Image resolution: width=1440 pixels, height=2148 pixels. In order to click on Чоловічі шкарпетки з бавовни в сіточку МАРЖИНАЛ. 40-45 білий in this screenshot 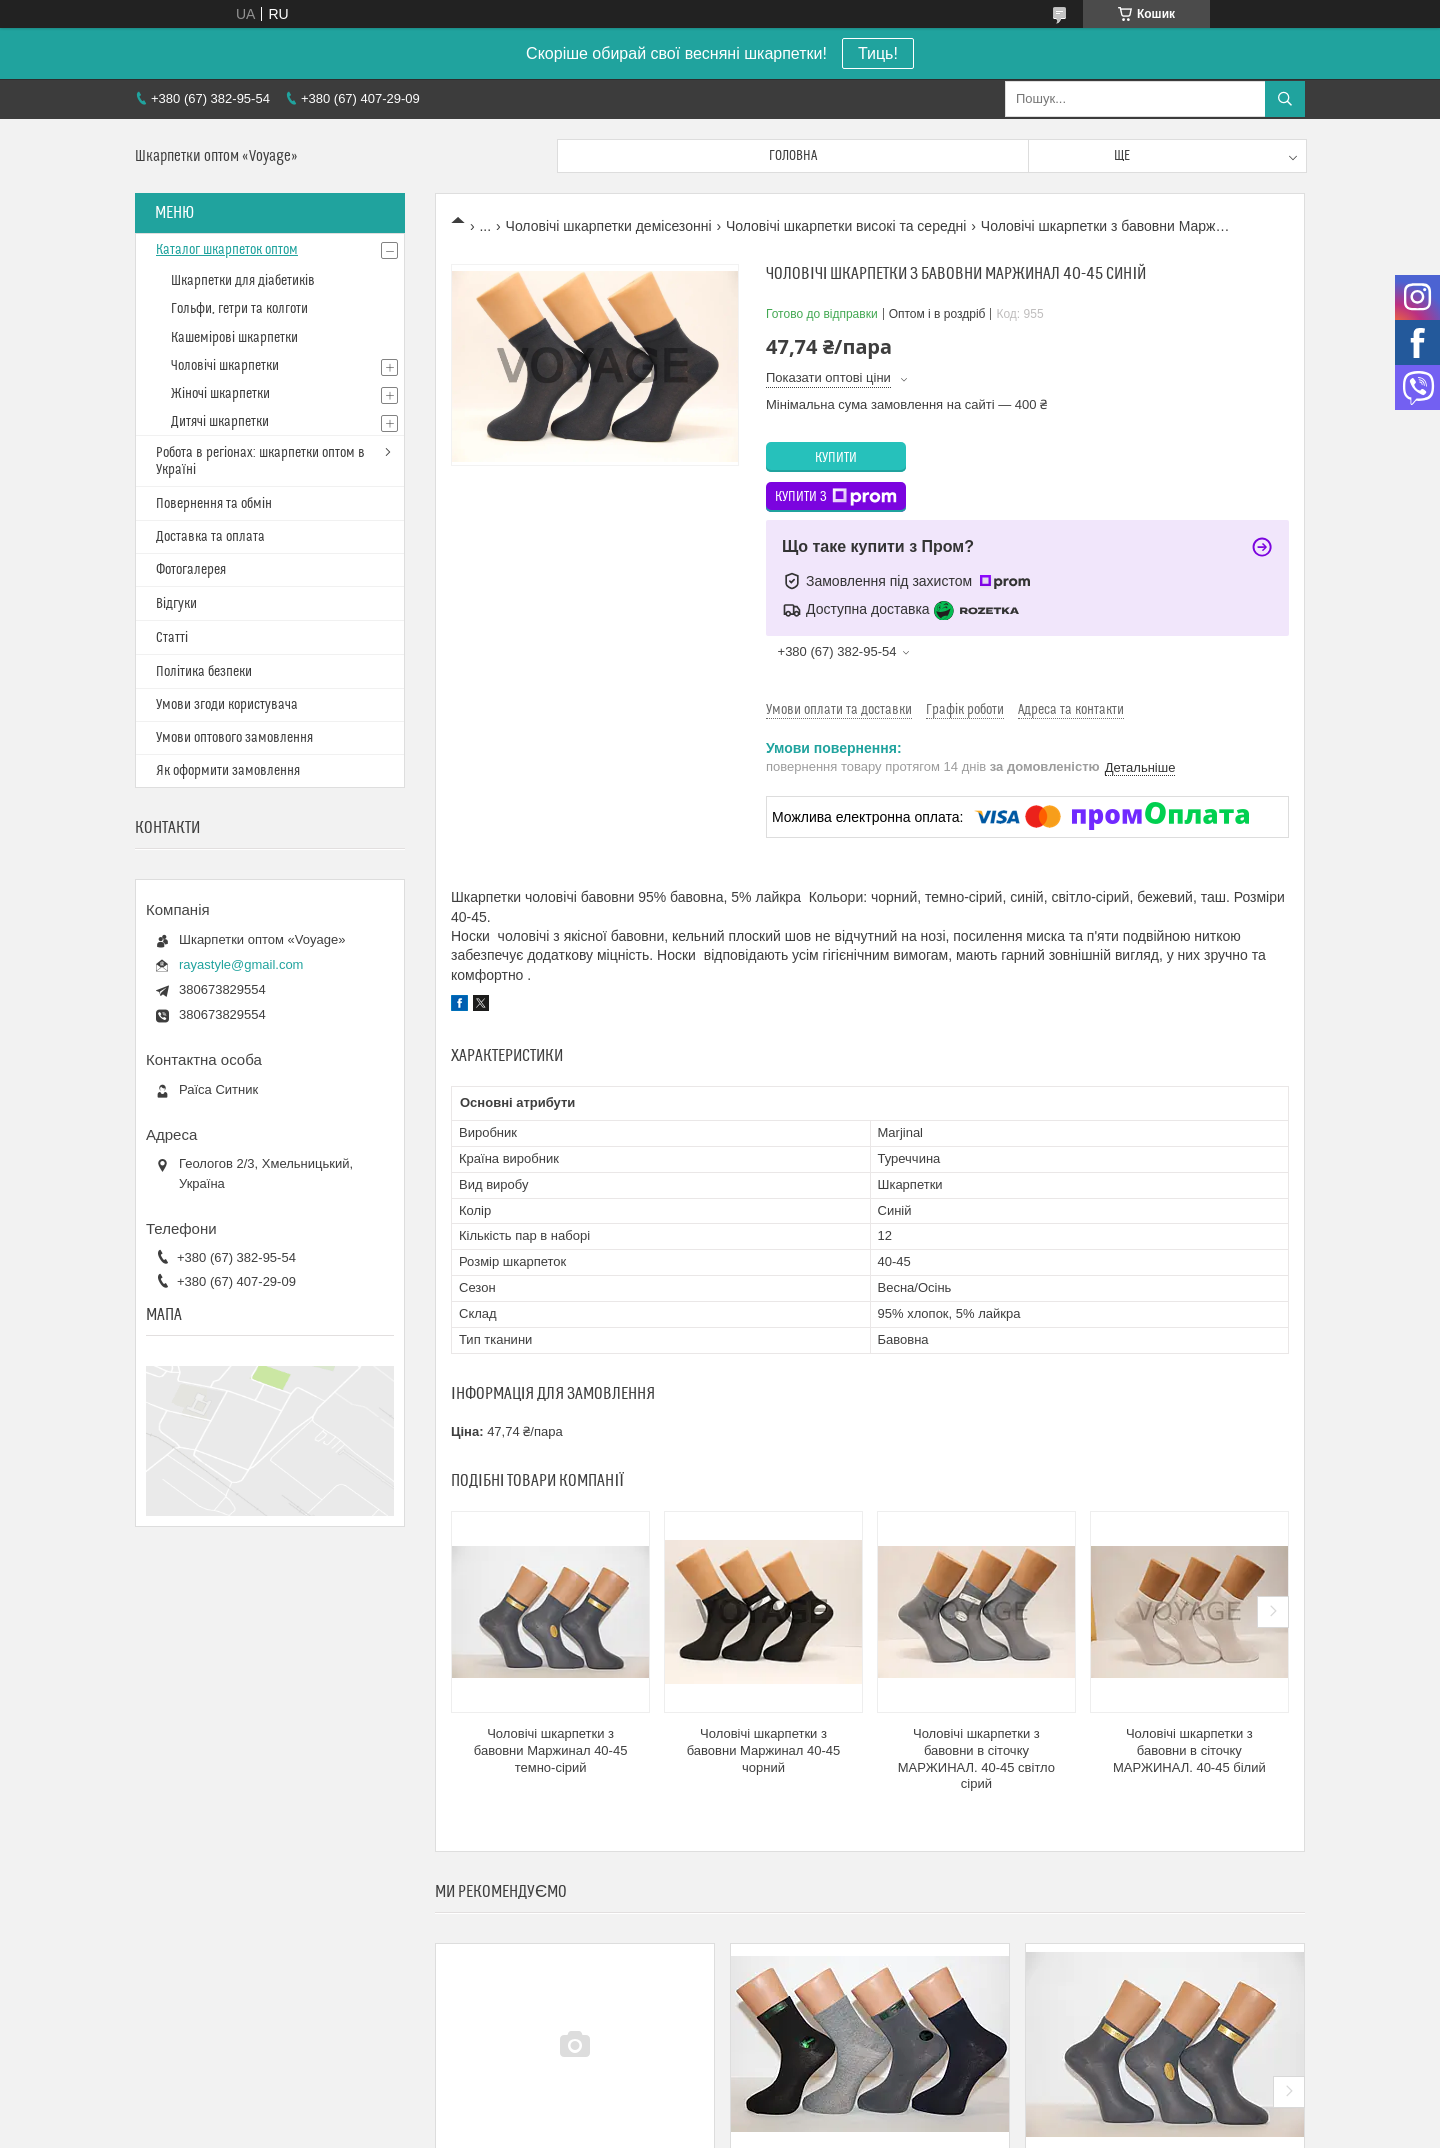, I will do `click(1189, 1750)`.